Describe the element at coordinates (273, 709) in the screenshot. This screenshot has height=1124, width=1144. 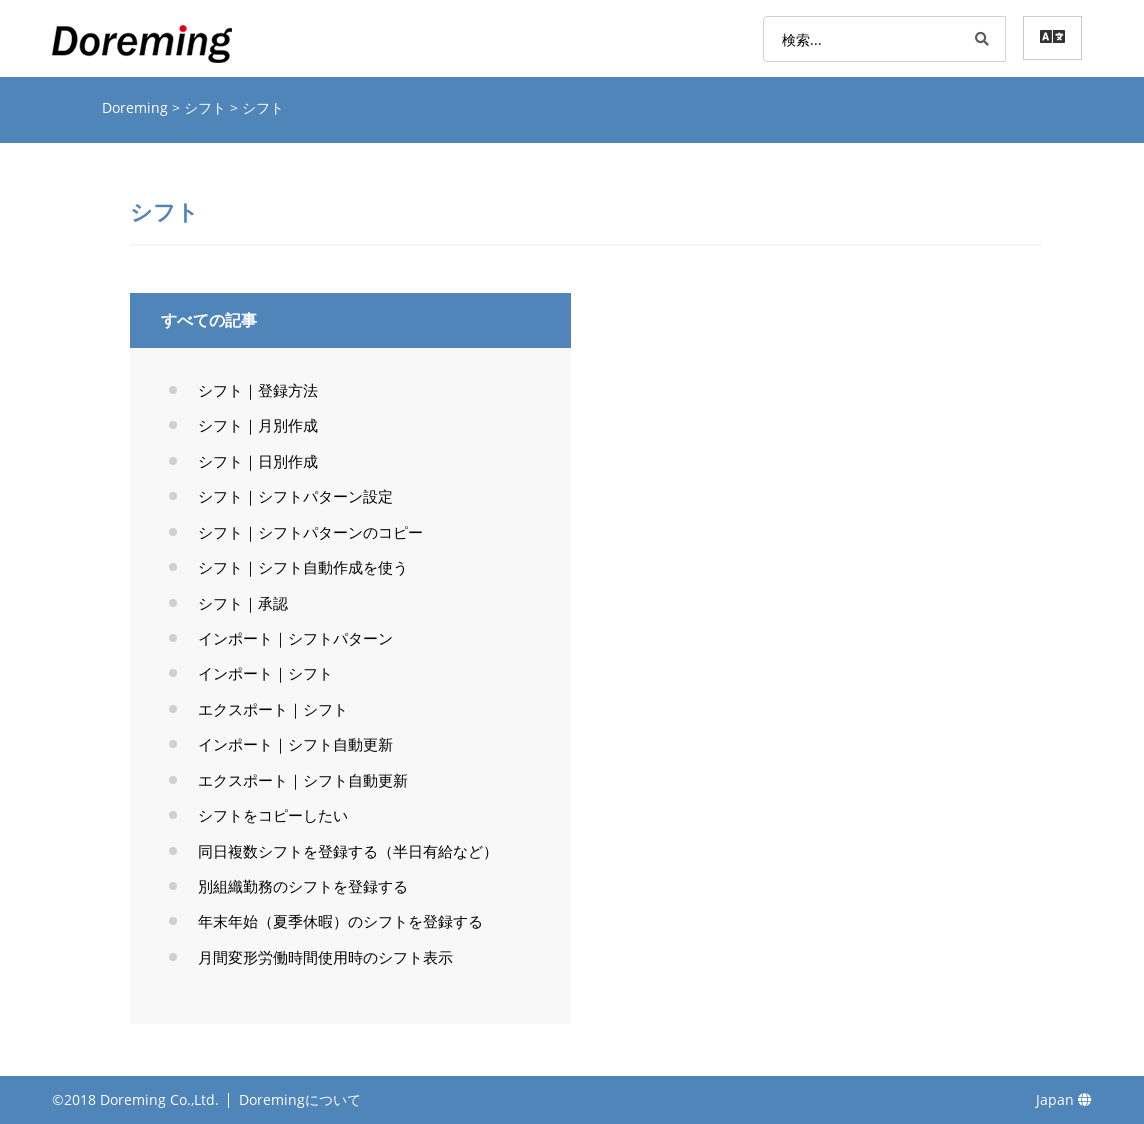
I see `エクスポート｜シフト` at that location.